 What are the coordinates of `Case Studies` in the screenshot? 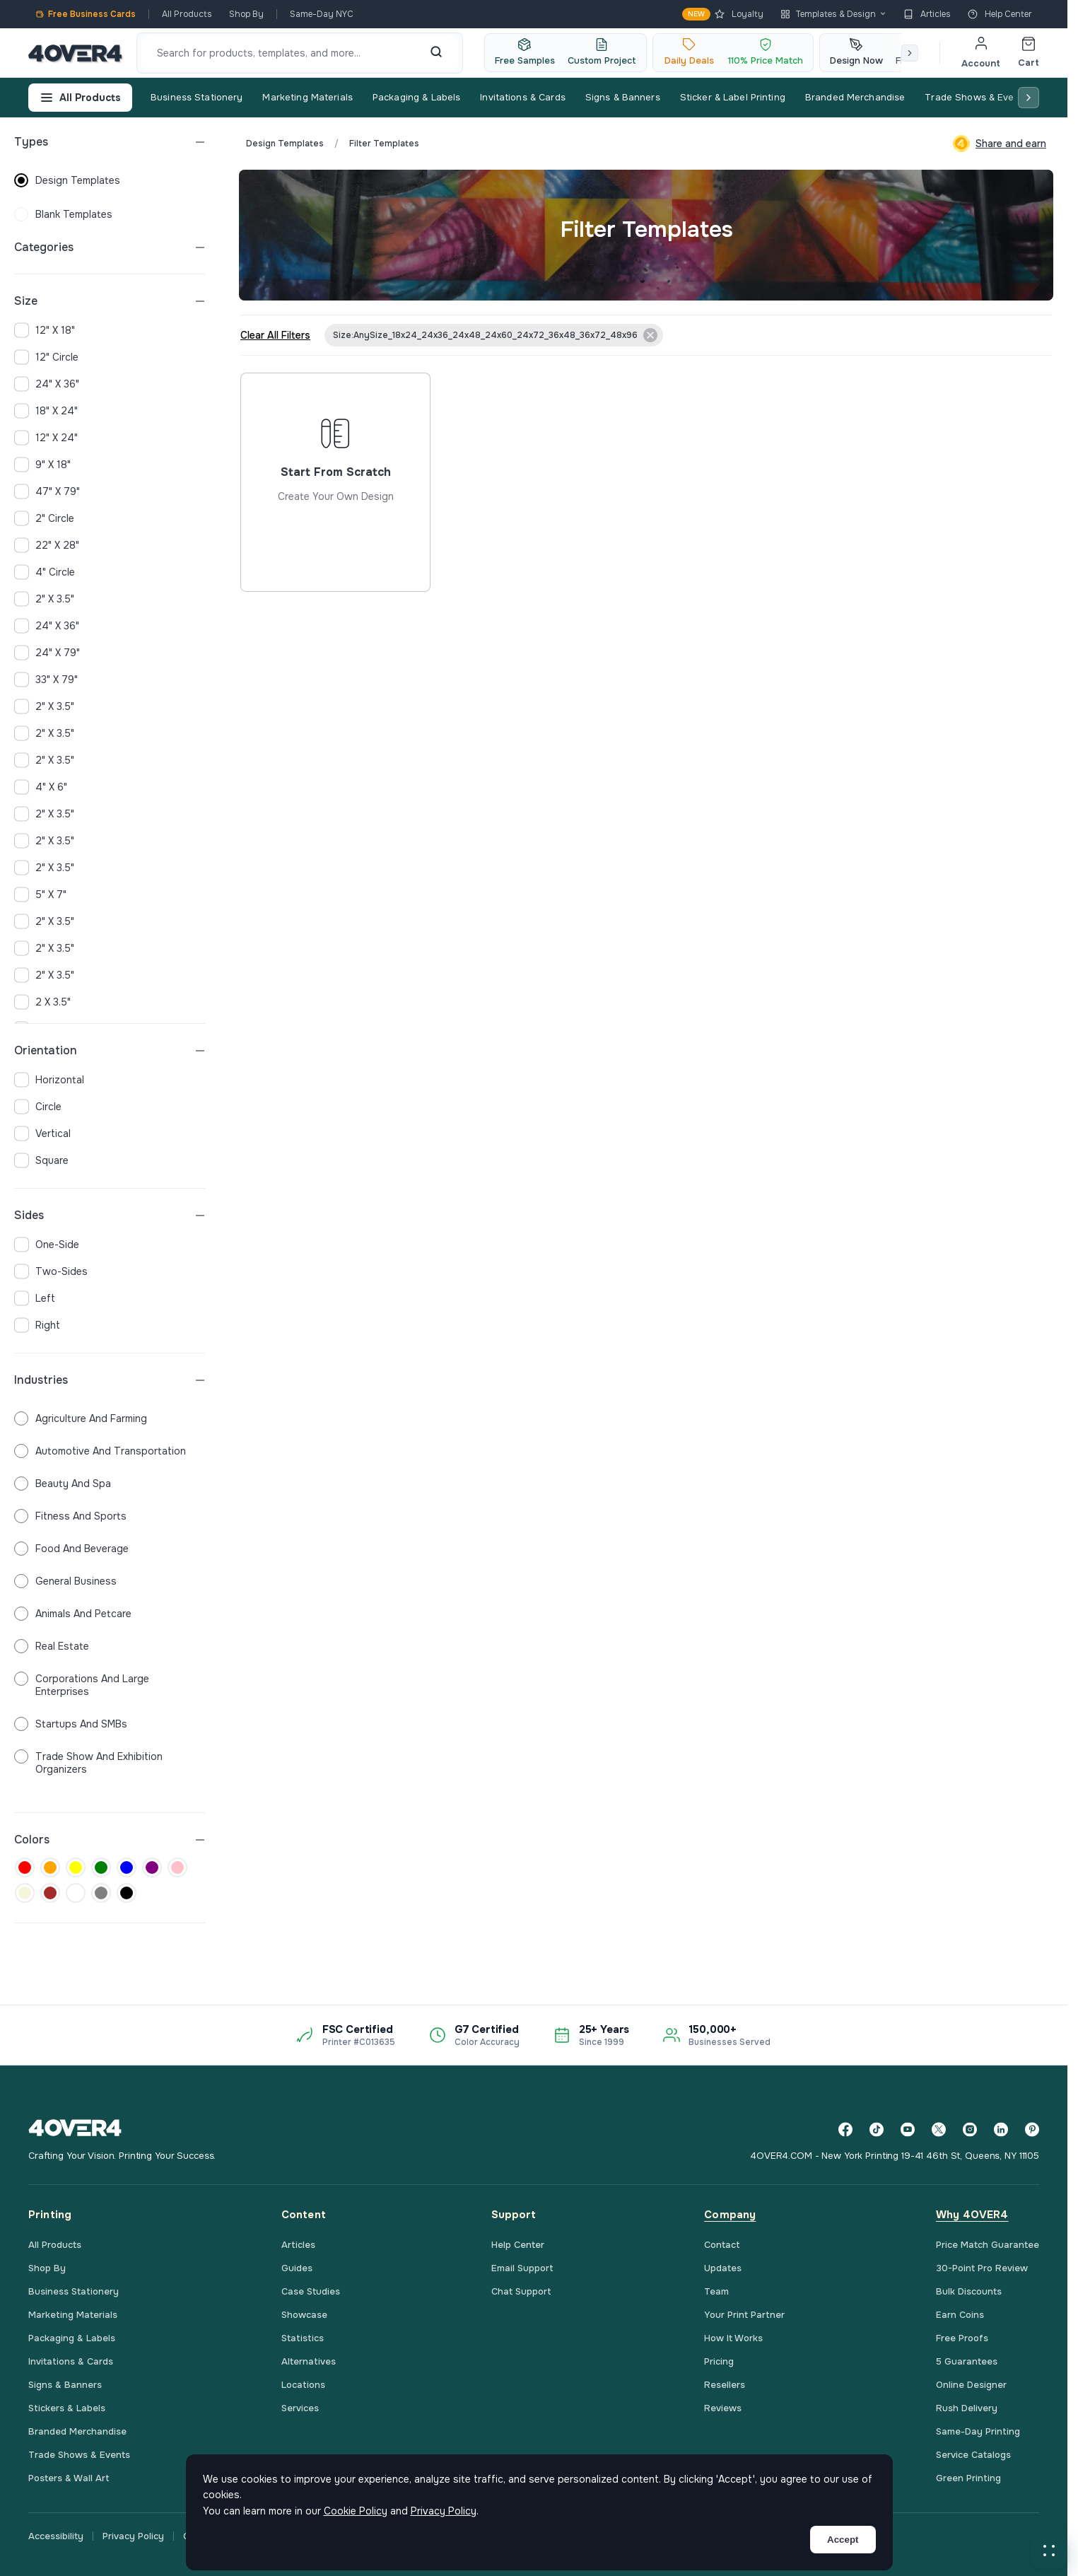 It's located at (310, 2291).